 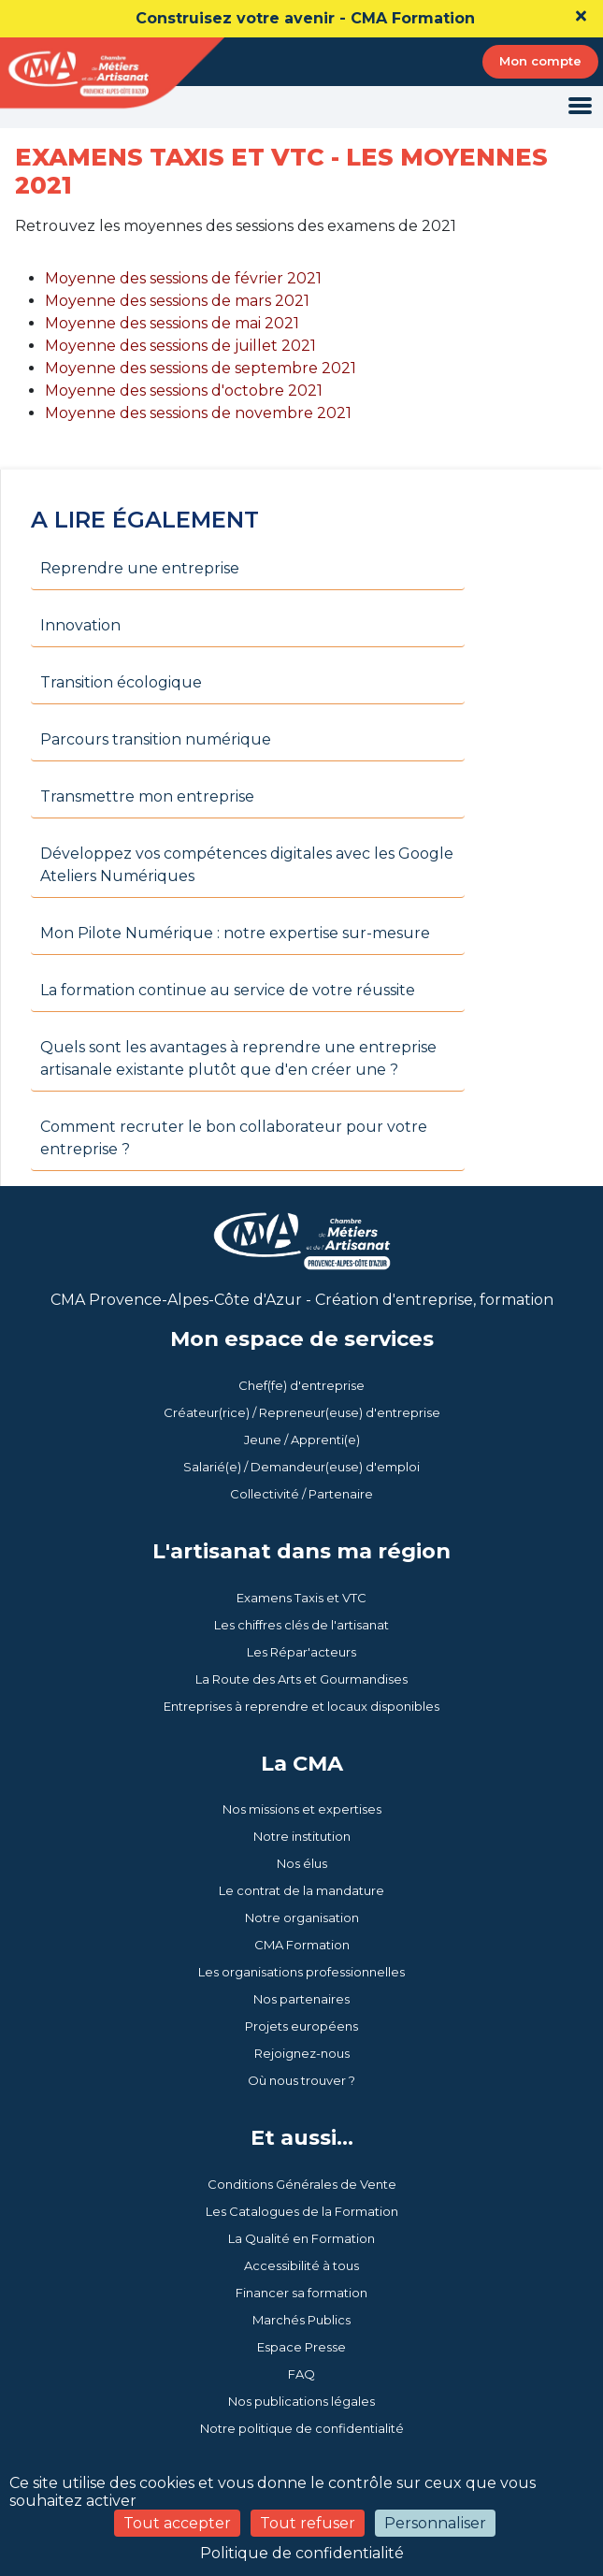 What do you see at coordinates (301, 1706) in the screenshot?
I see `Entreprises à reprendre et locaux disponibles` at bounding box center [301, 1706].